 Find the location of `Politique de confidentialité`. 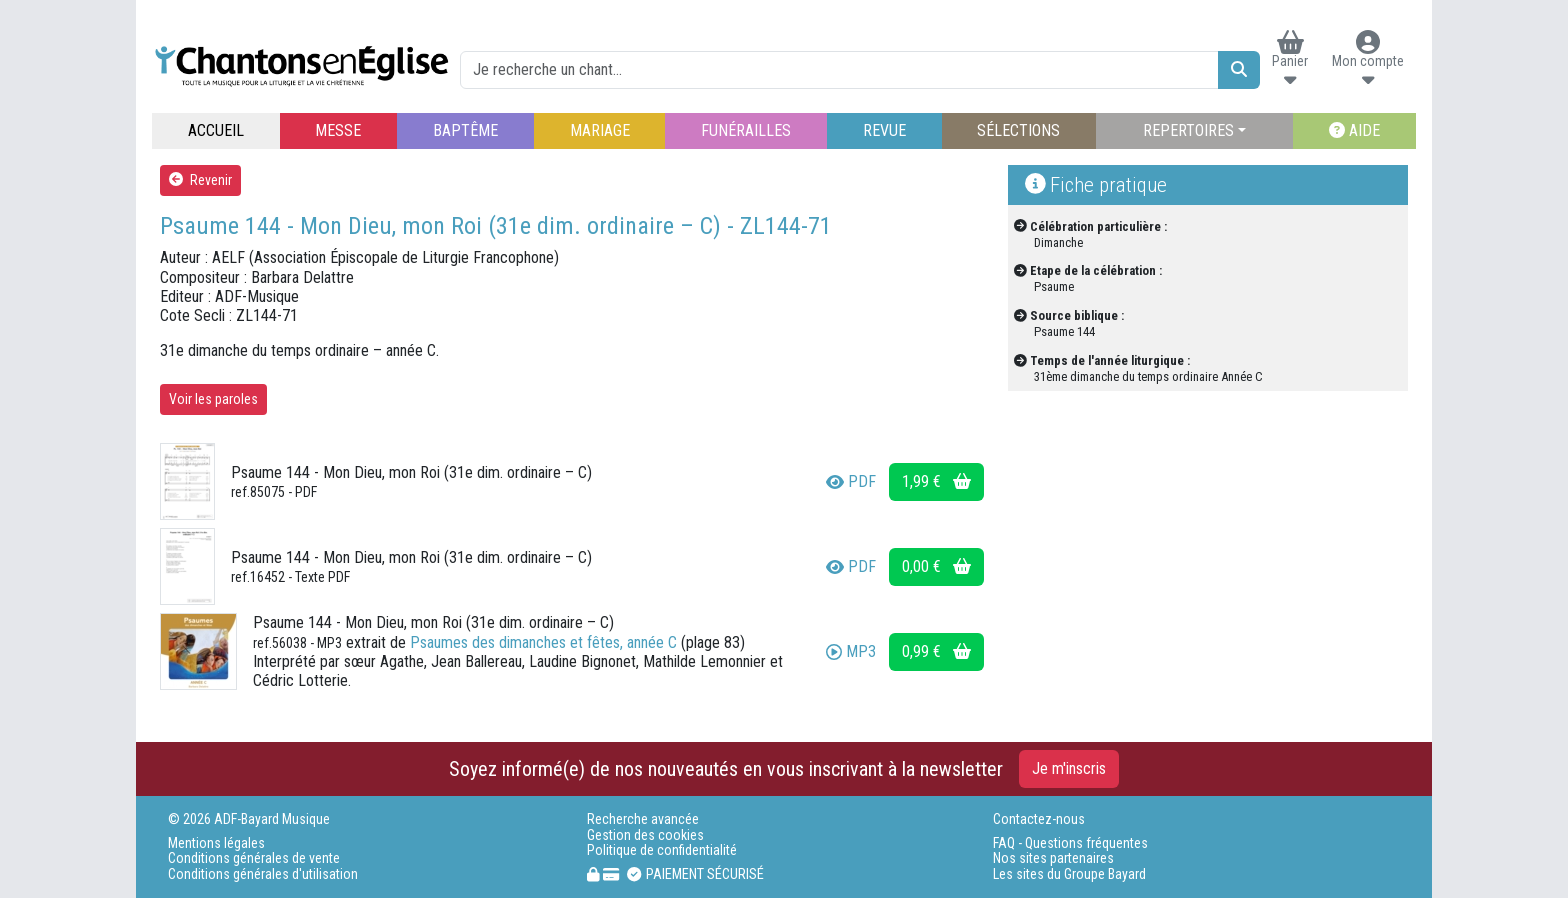

Politique de confidentialité is located at coordinates (662, 850).